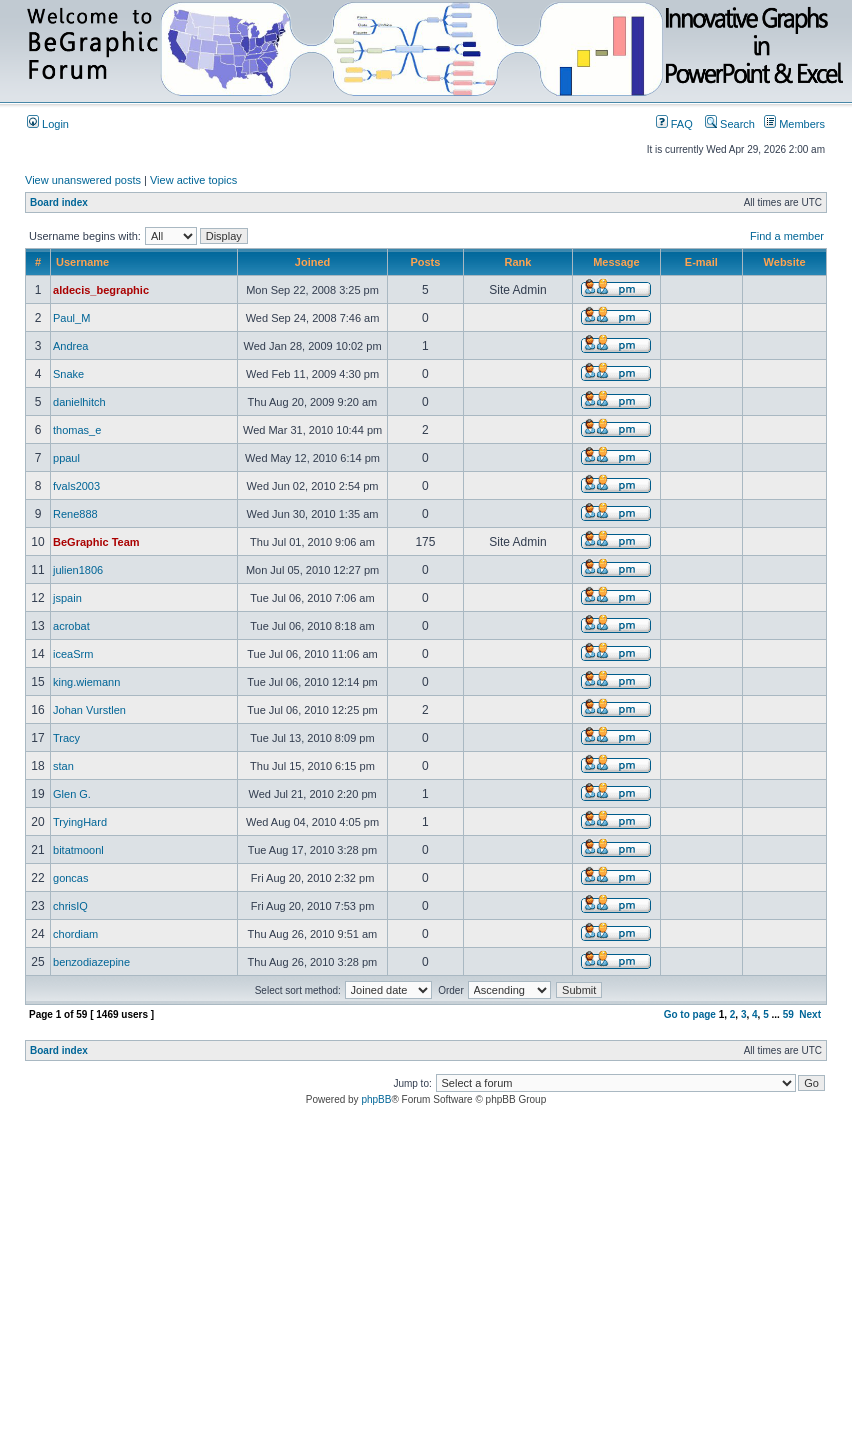 This screenshot has width=852, height=1455. I want to click on Go to page, so click(690, 1014).